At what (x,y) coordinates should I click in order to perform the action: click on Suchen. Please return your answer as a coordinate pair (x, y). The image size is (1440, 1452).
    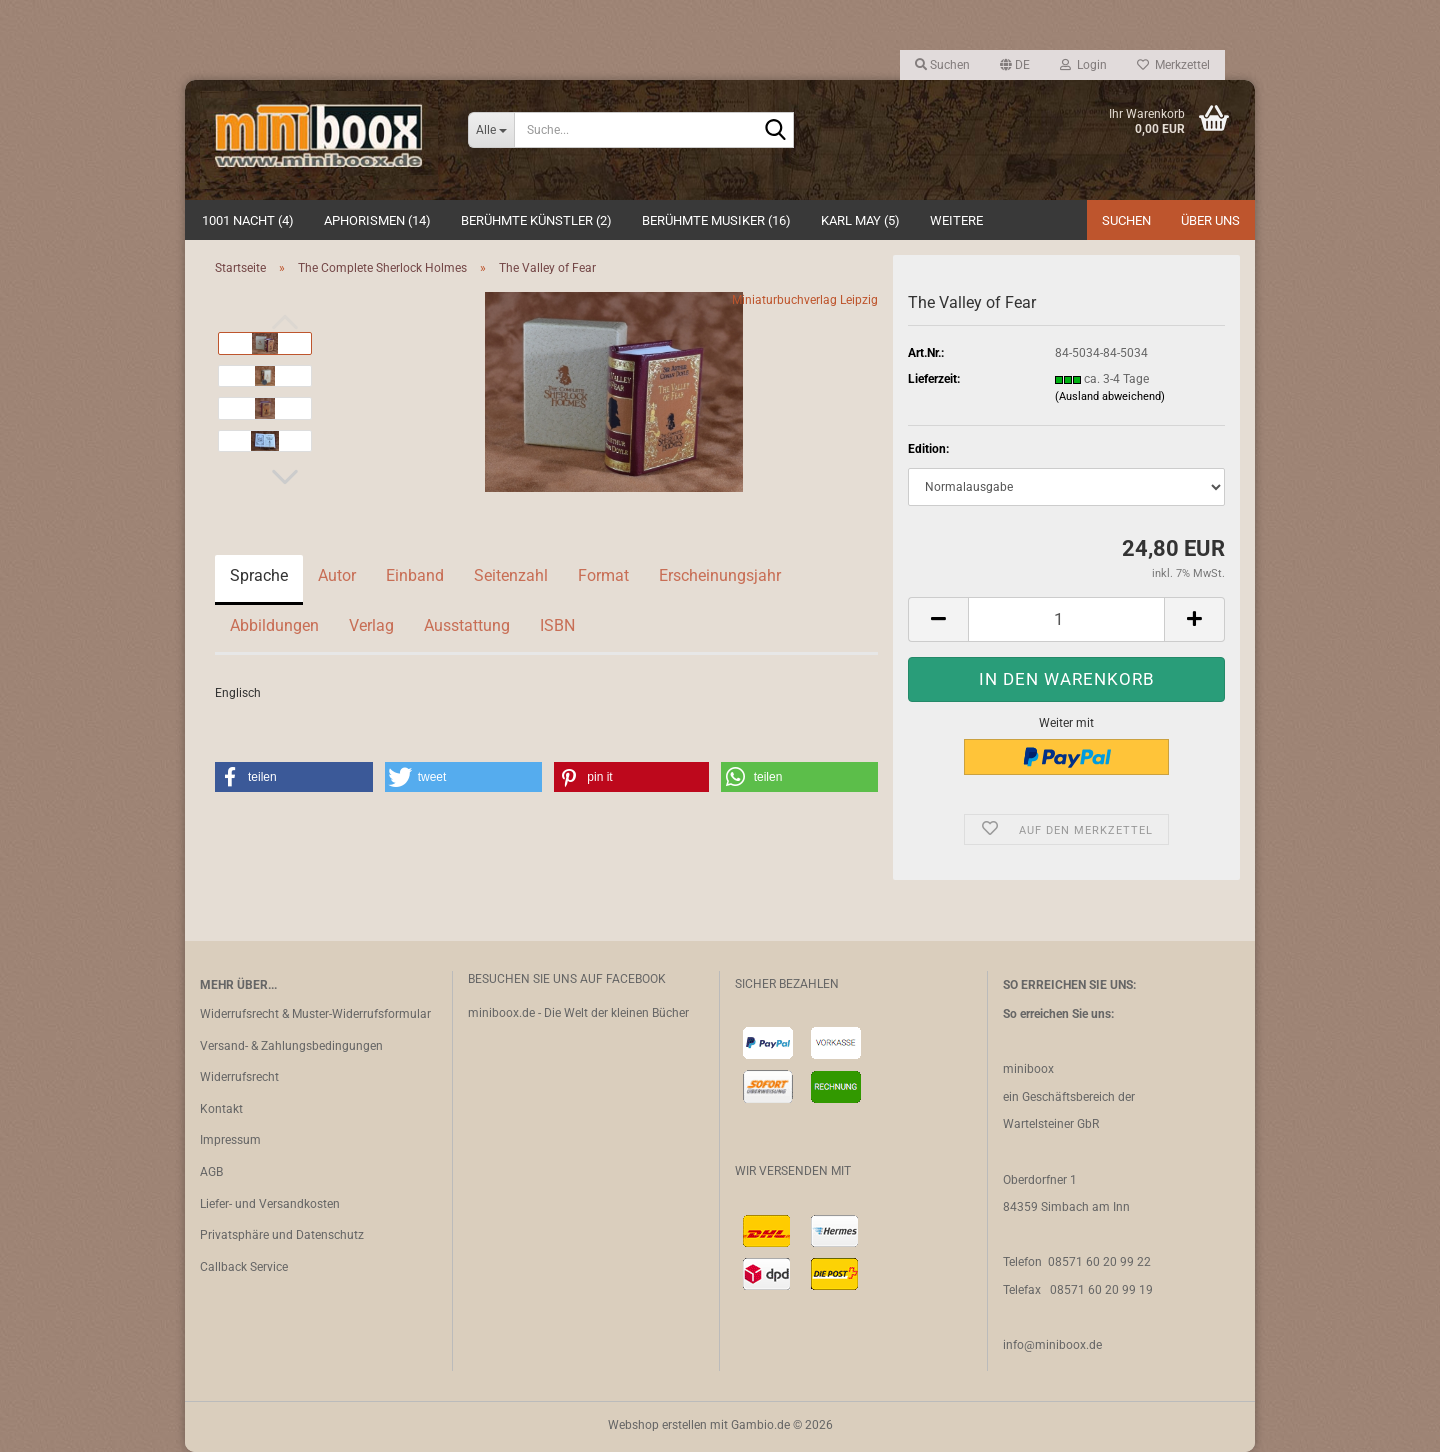
    Looking at the image, I should click on (1126, 220).